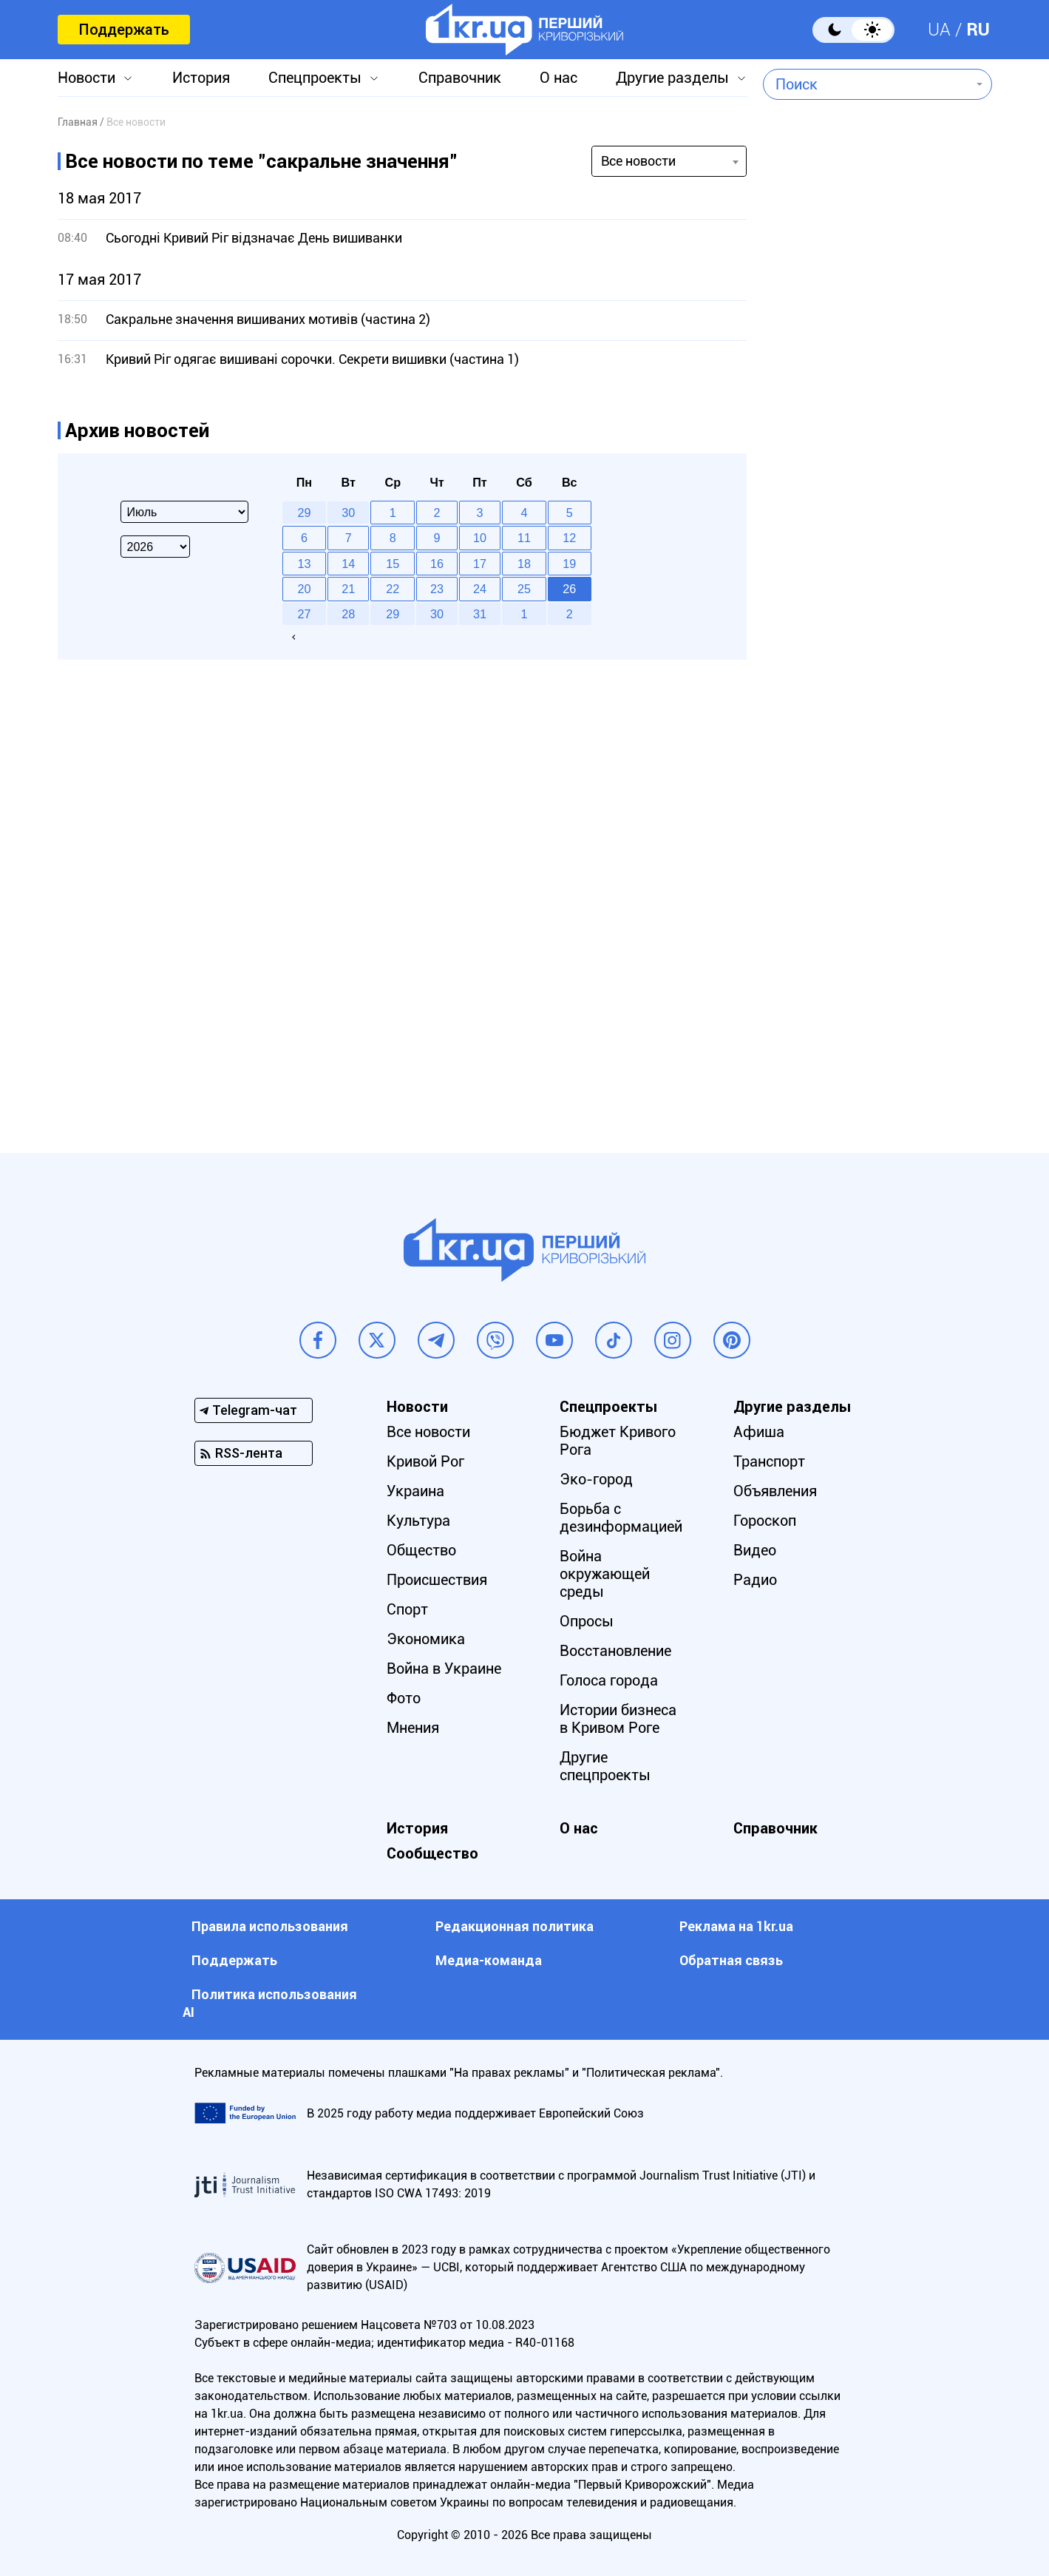 The height and width of the screenshot is (2576, 1049). I want to click on 18, so click(524, 563).